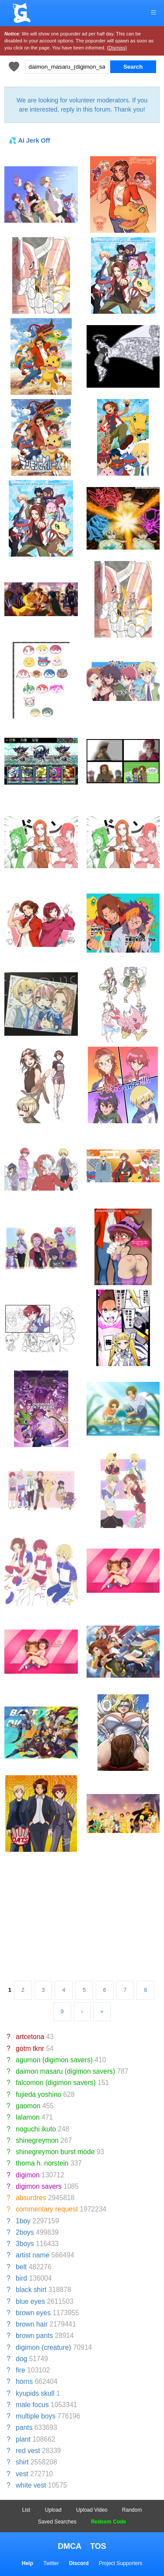  Describe the element at coordinates (36, 2416) in the screenshot. I see `multiple boys` at that location.